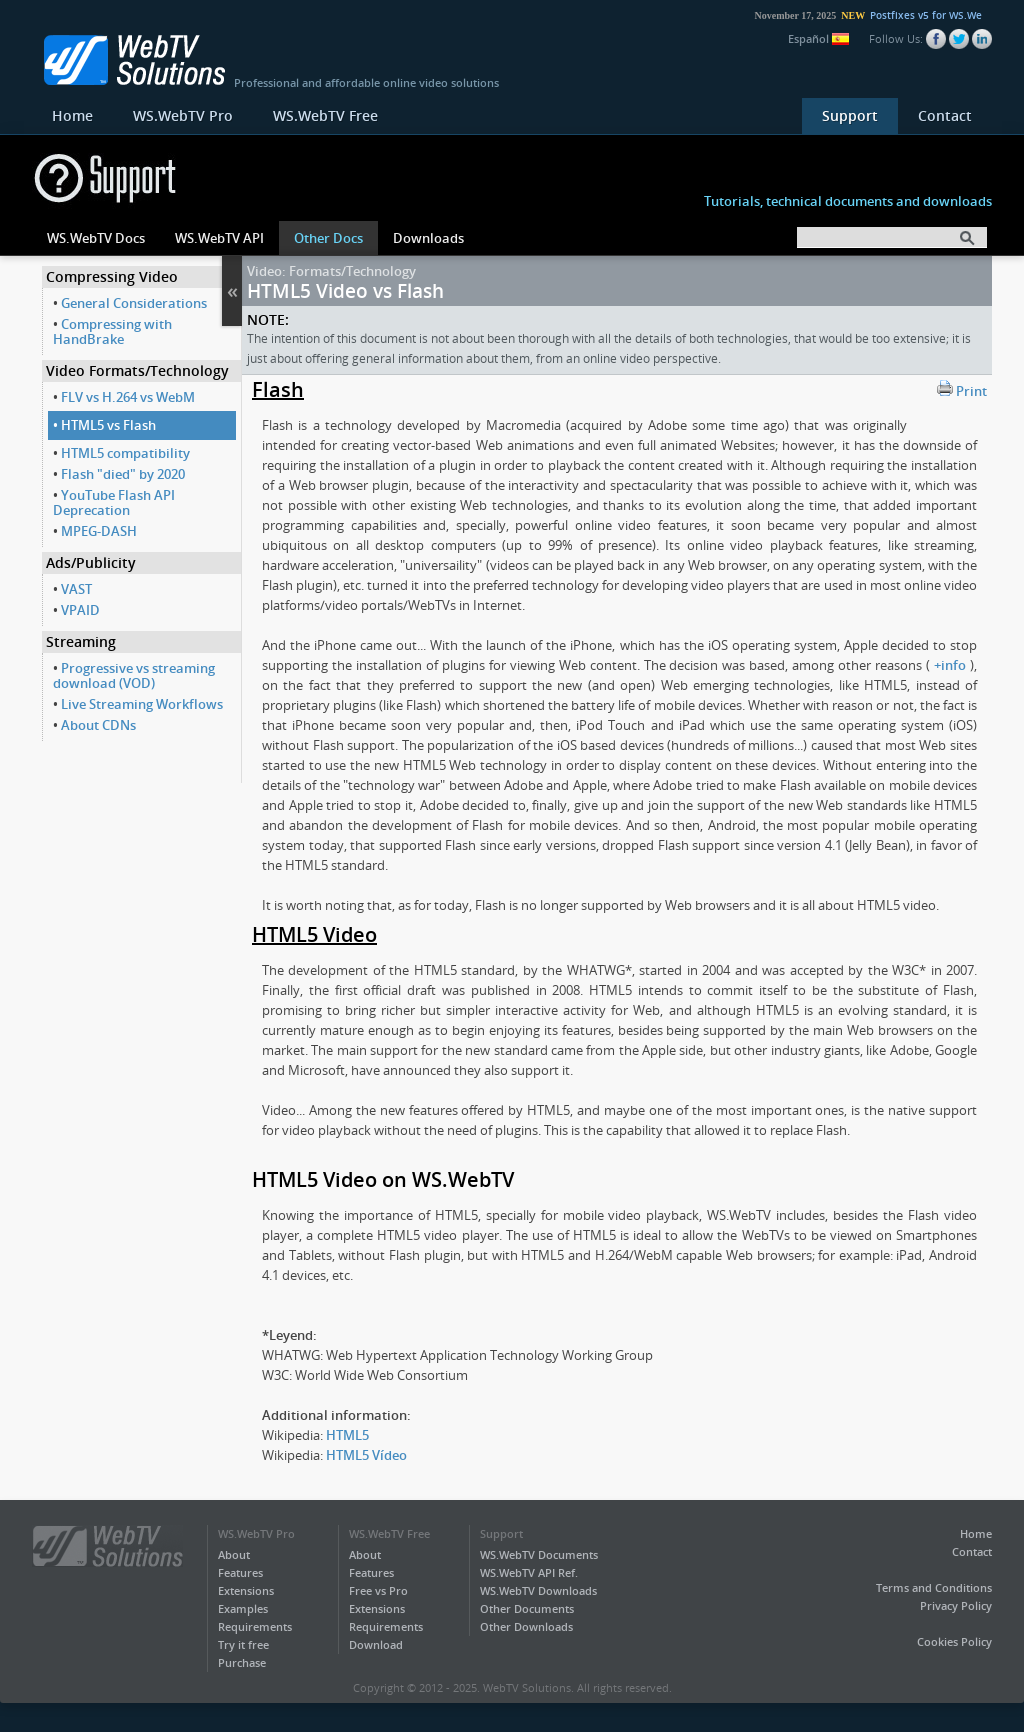 The width and height of the screenshot is (1024, 1732). I want to click on Try it free, so click(243, 1644).